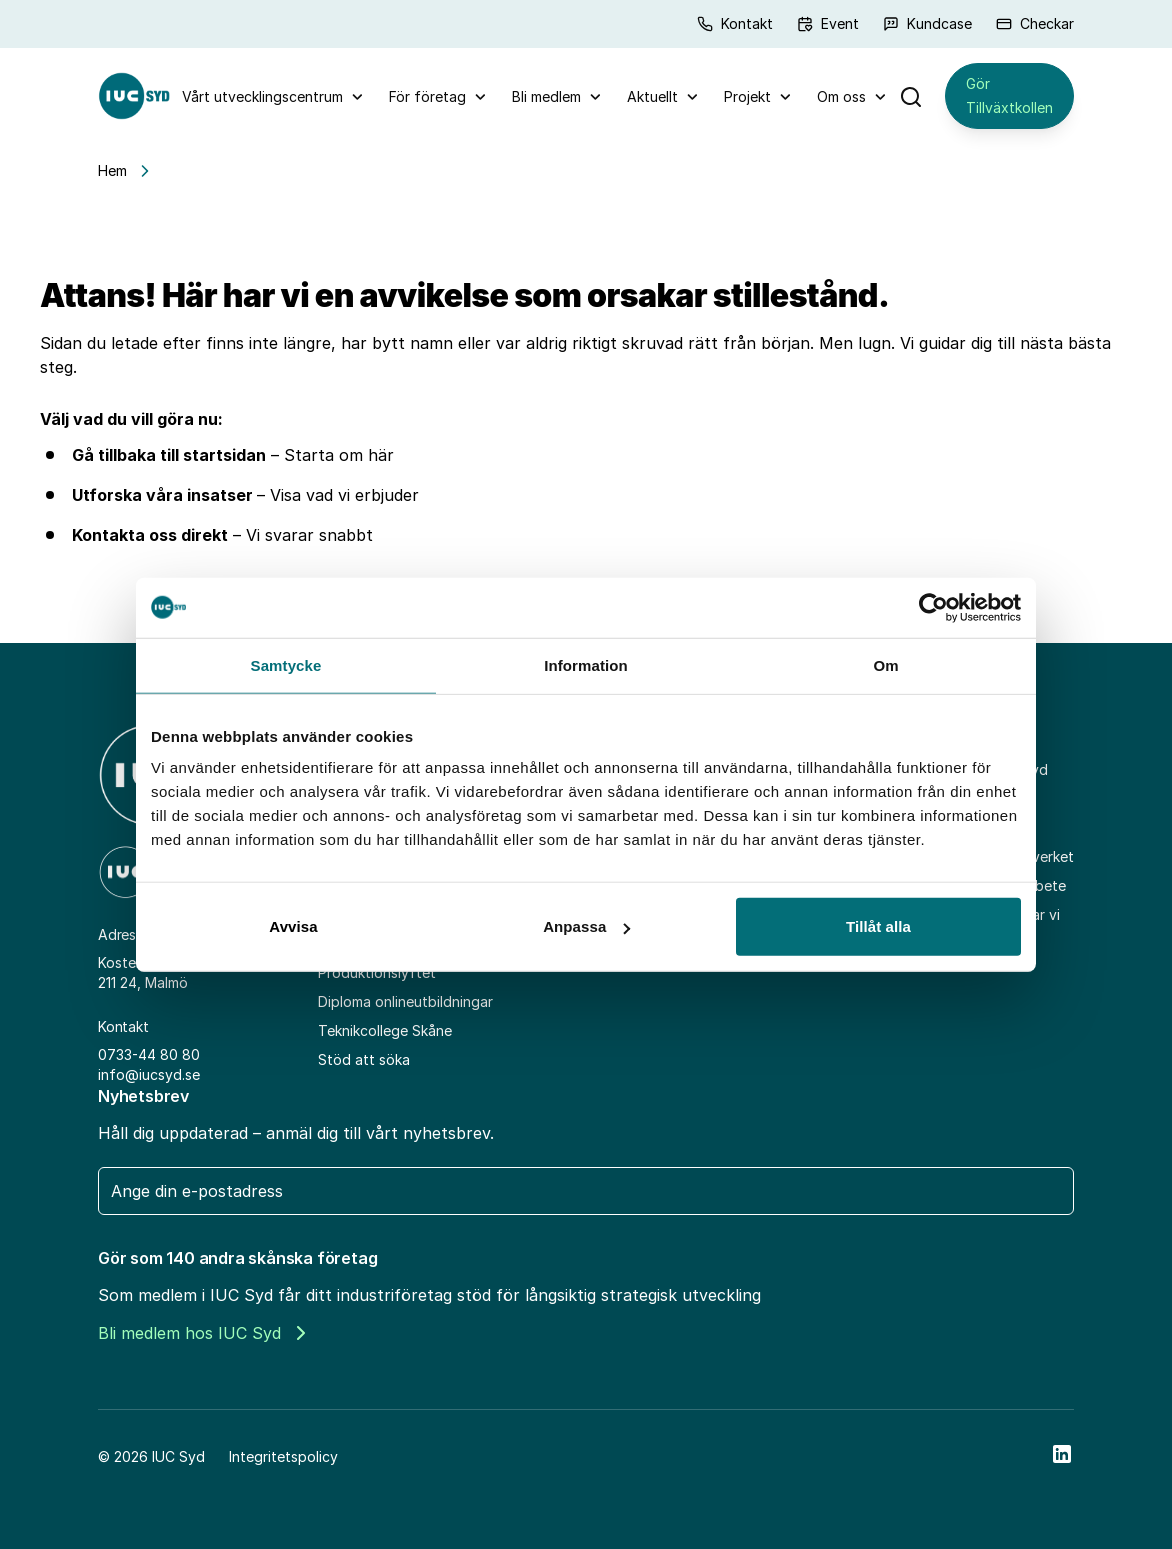  I want to click on Projekt, so click(747, 96).